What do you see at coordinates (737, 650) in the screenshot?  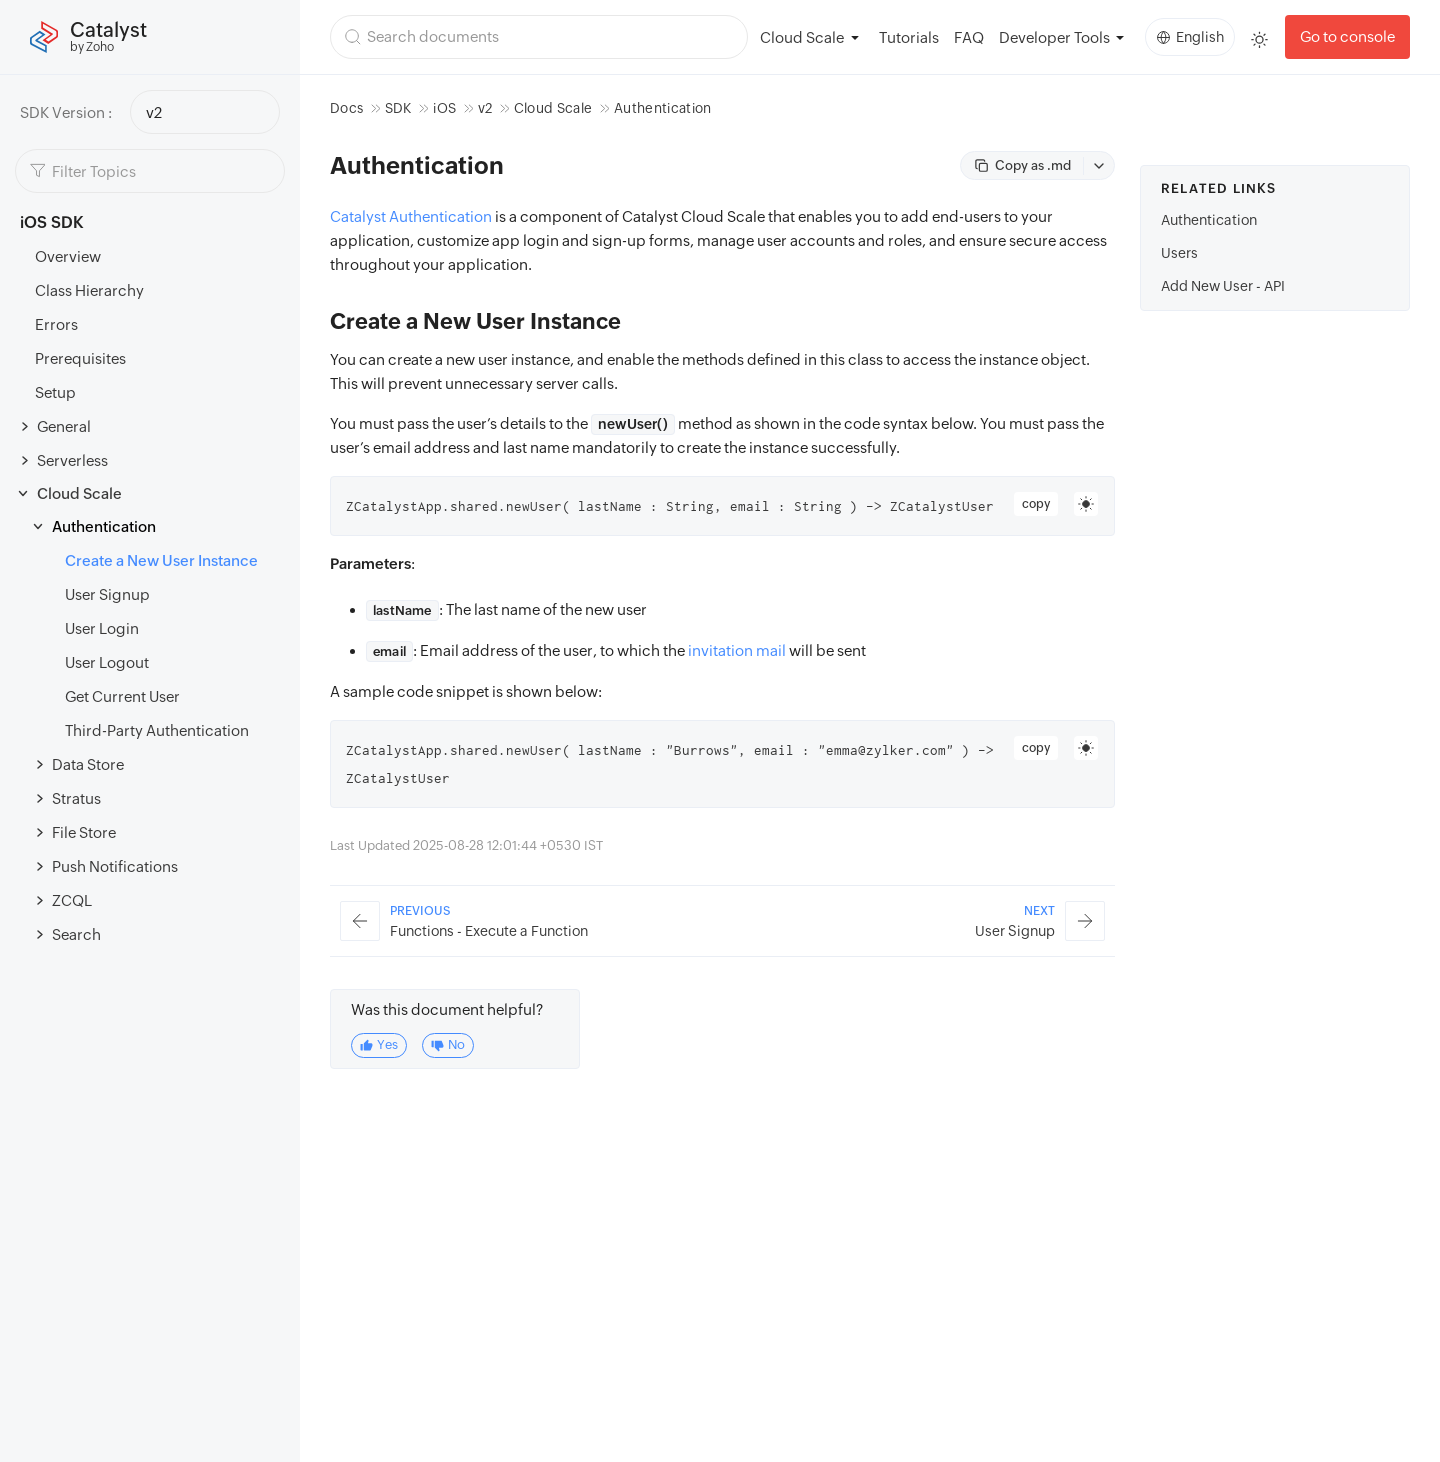 I see `invitation mail` at bounding box center [737, 650].